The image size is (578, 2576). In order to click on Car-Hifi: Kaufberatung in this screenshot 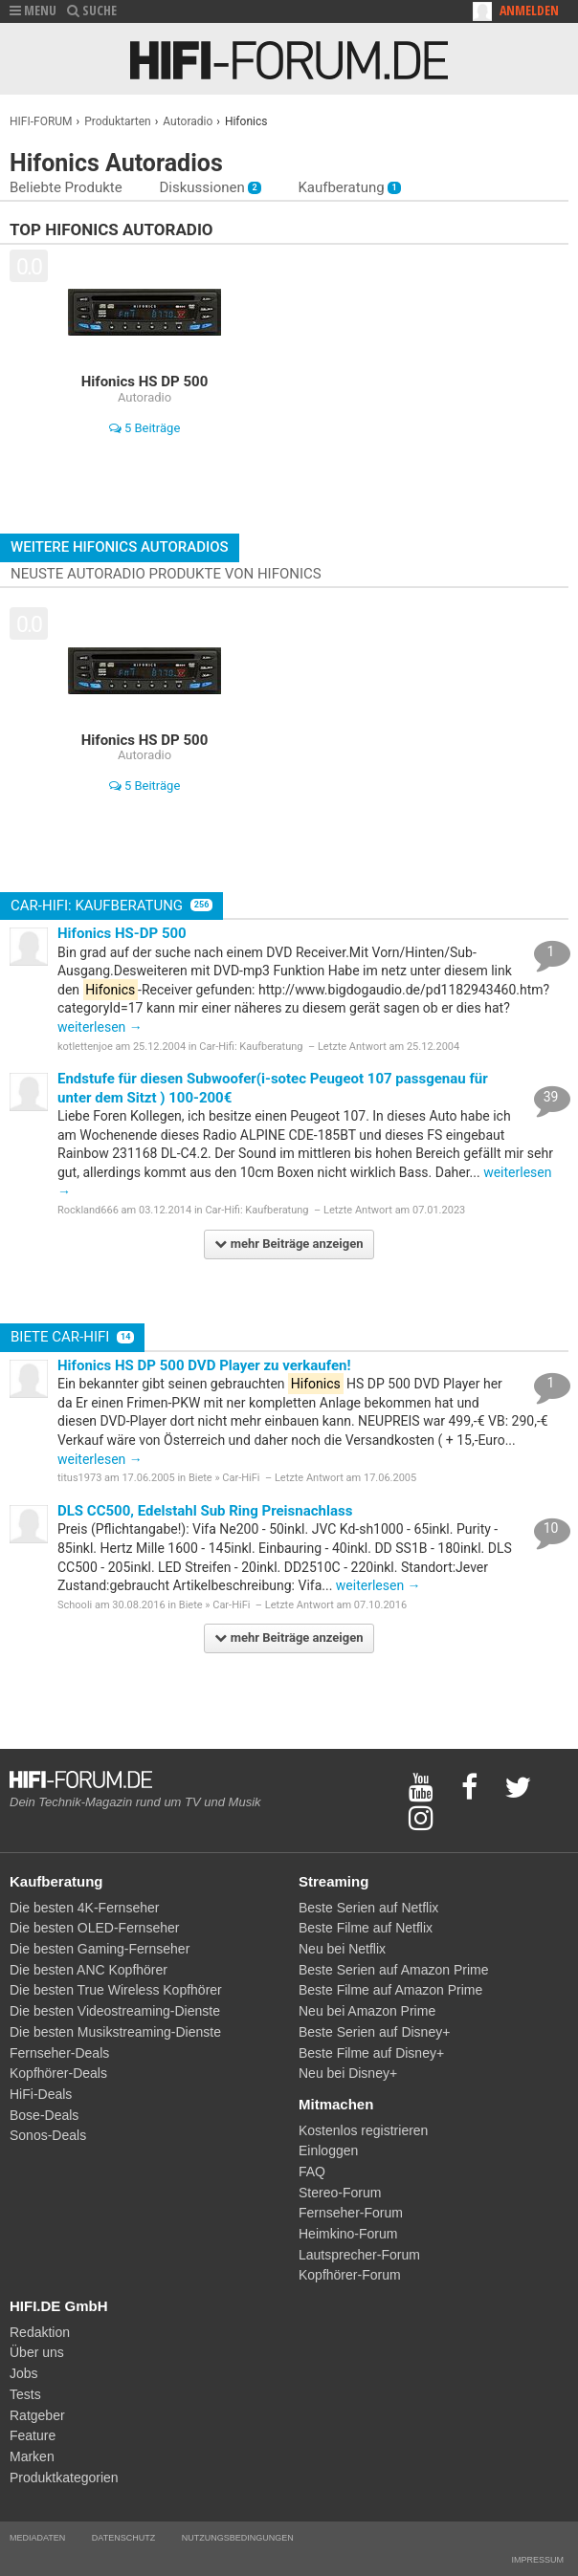, I will do `click(111, 905)`.